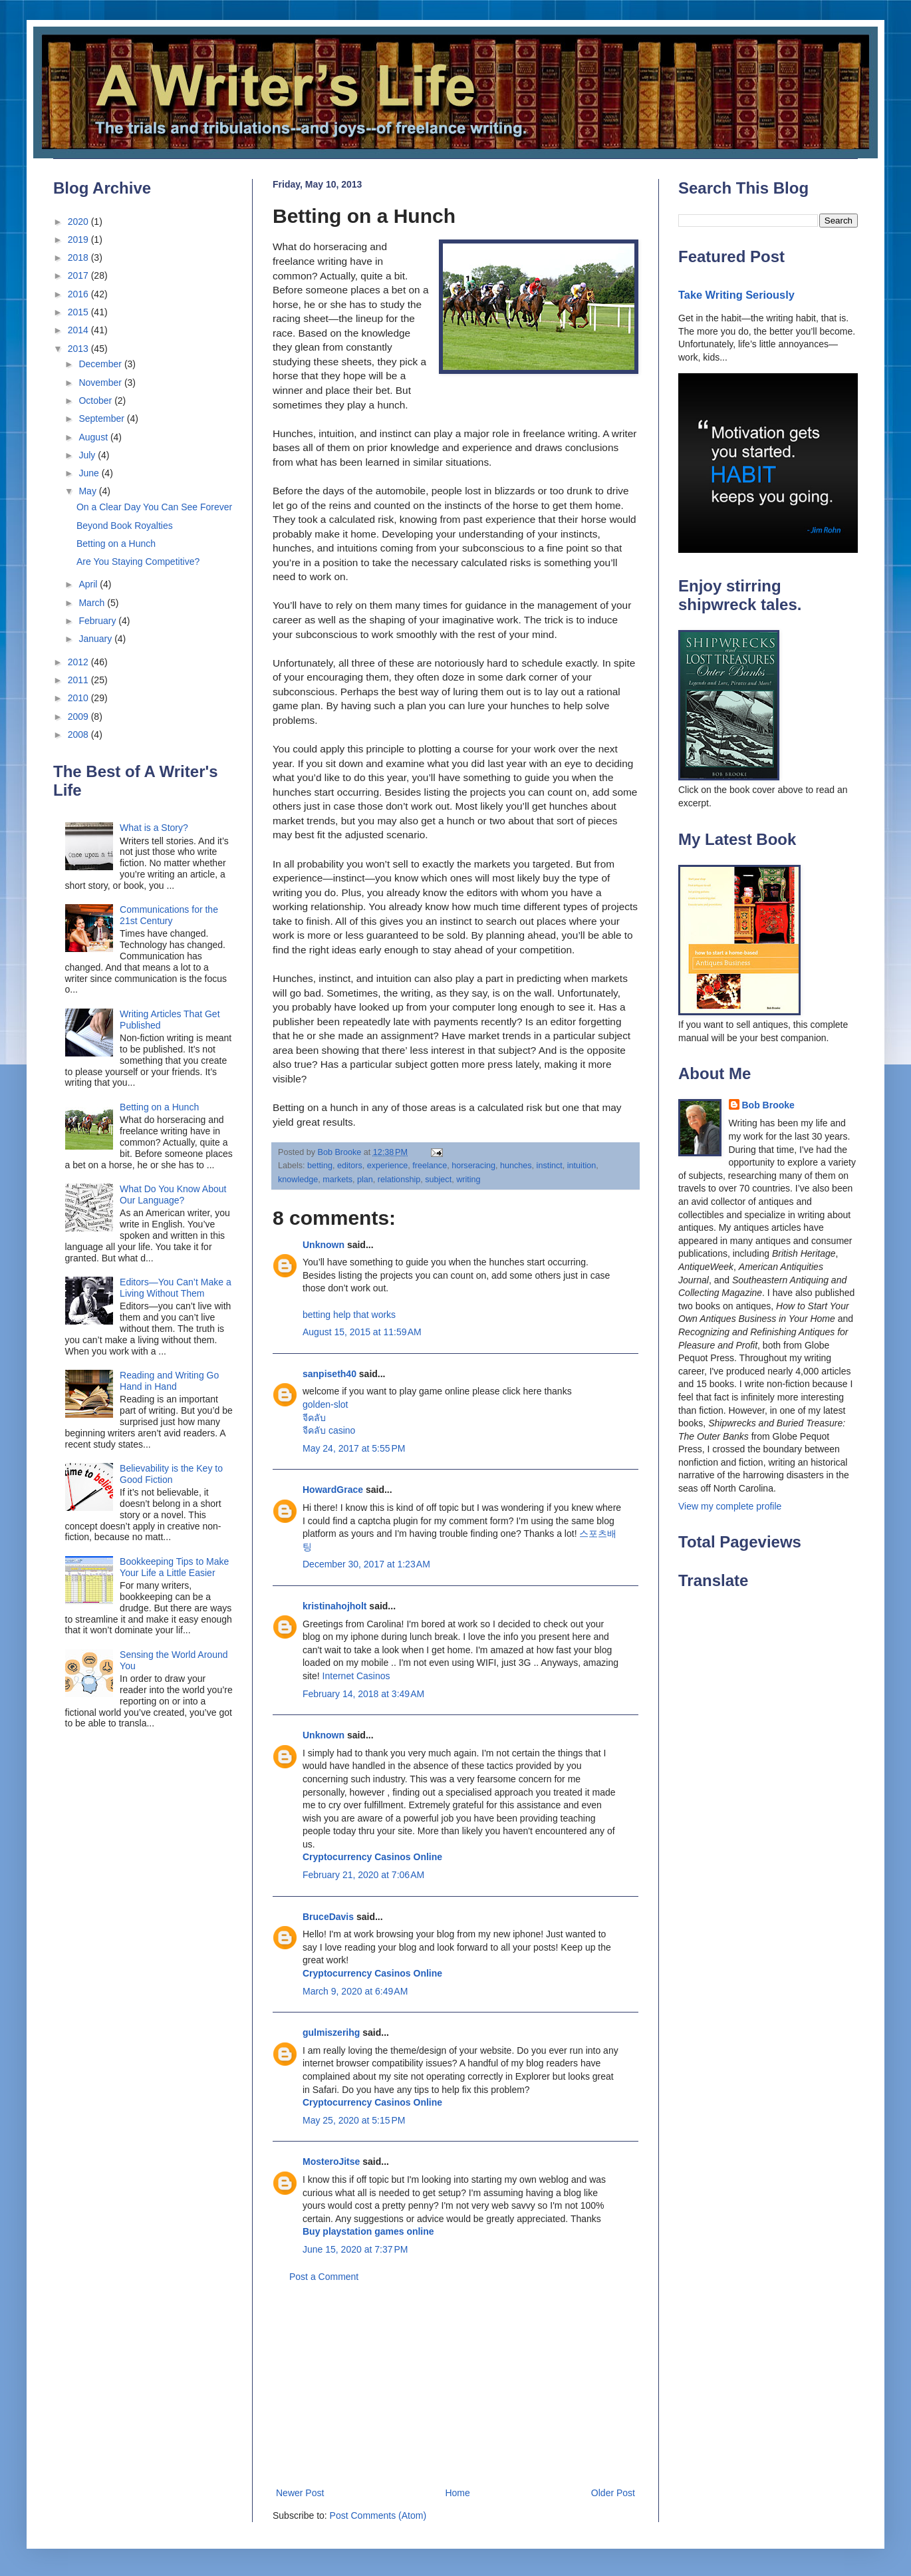 The image size is (911, 2576). Describe the element at coordinates (349, 1165) in the screenshot. I see `editors` at that location.